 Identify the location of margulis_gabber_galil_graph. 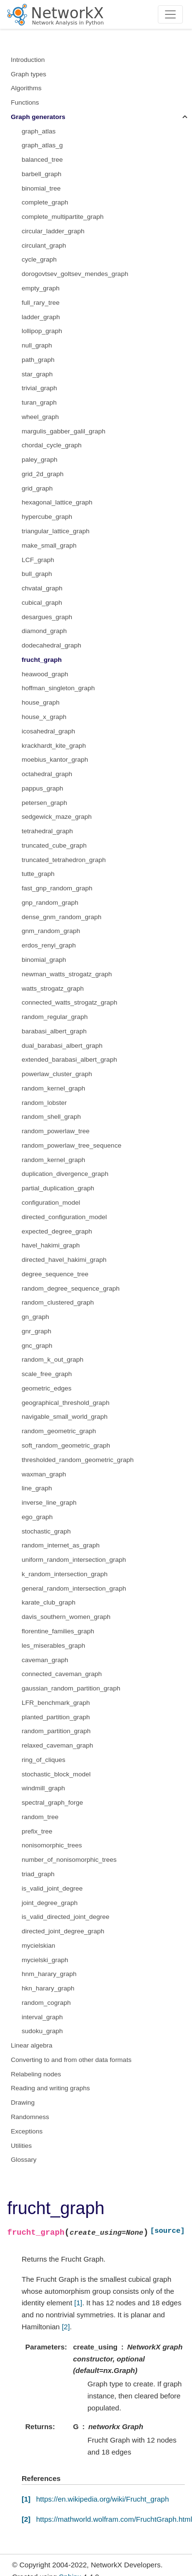
(63, 431).